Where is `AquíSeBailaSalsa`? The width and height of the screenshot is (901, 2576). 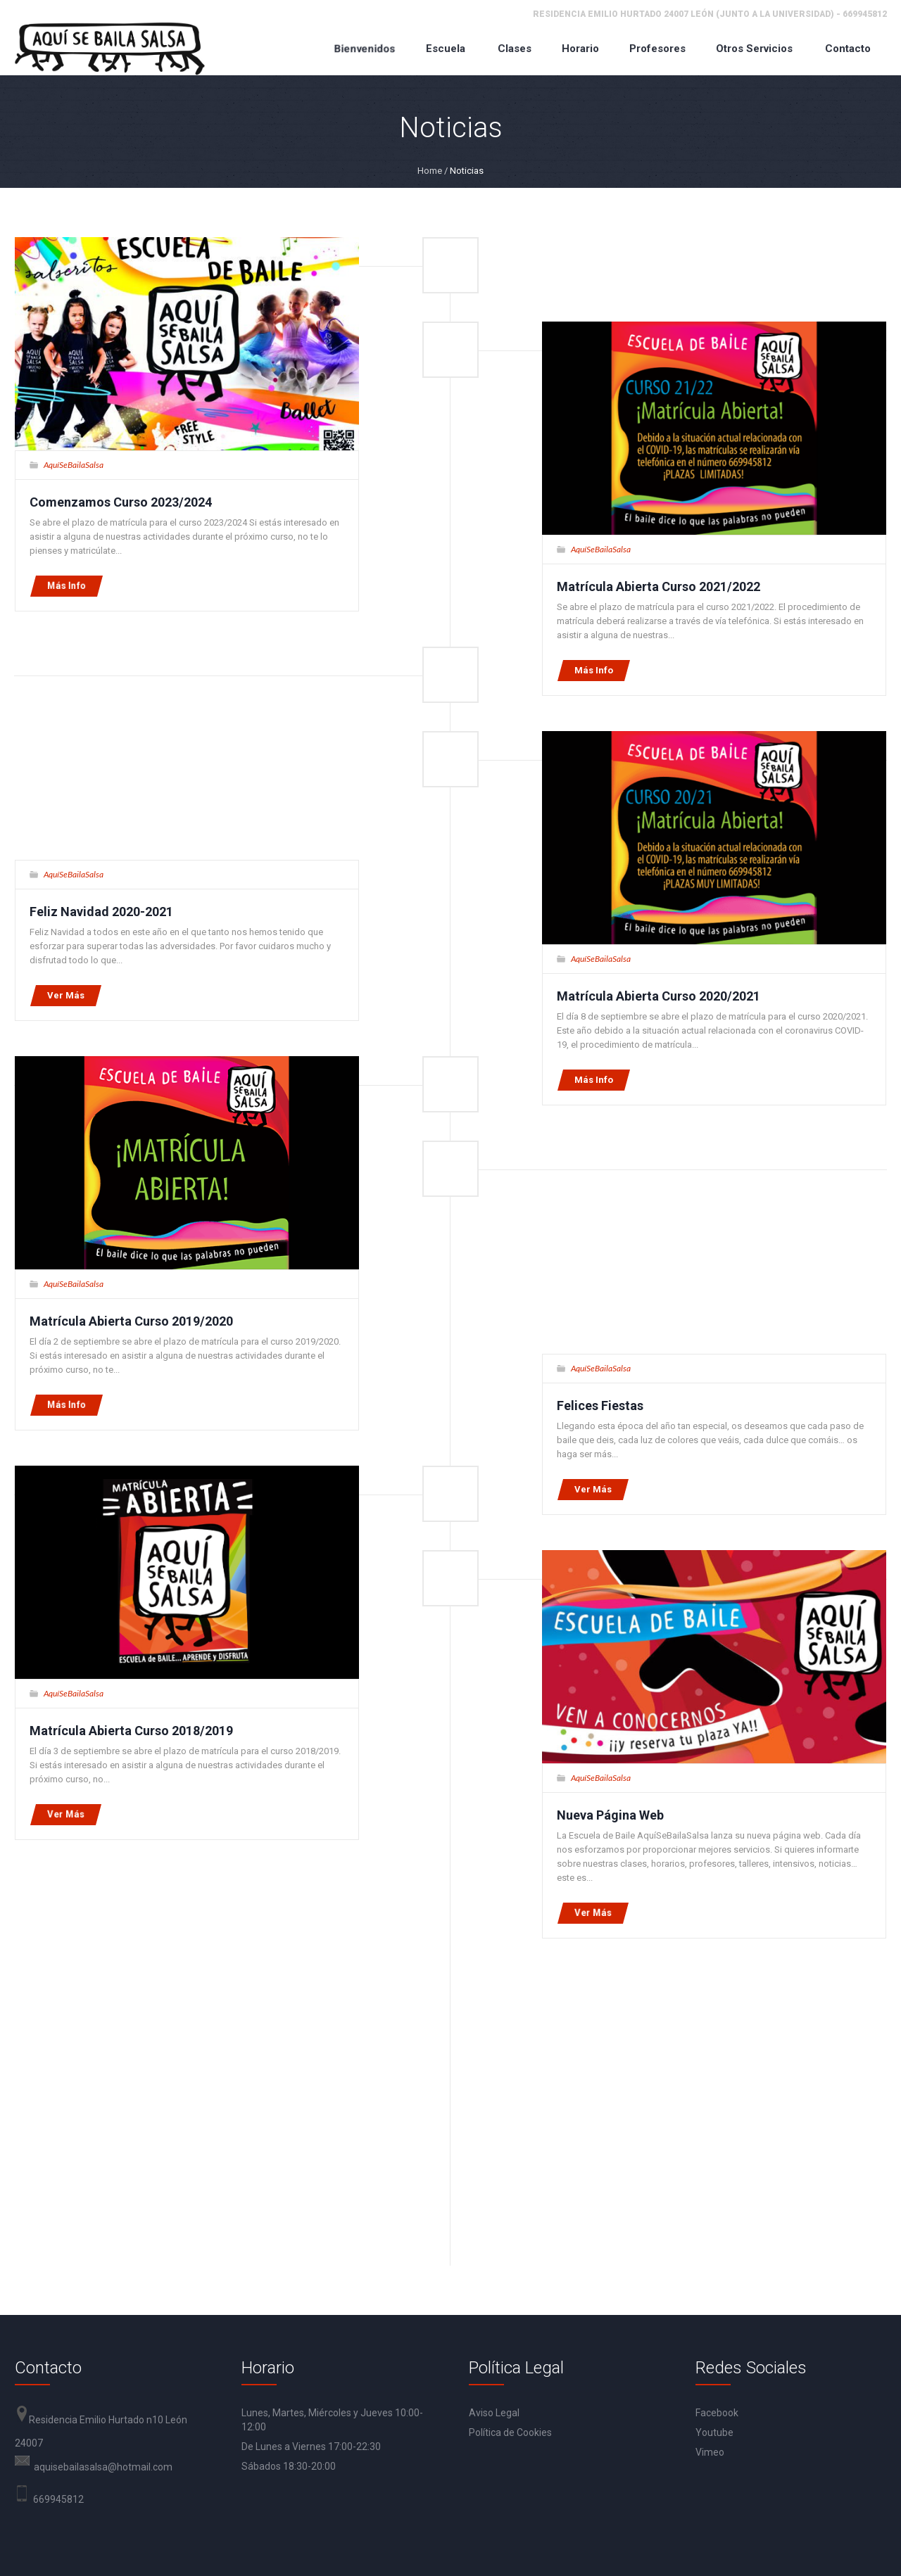 AquíSeBailaSalsa is located at coordinates (73, 464).